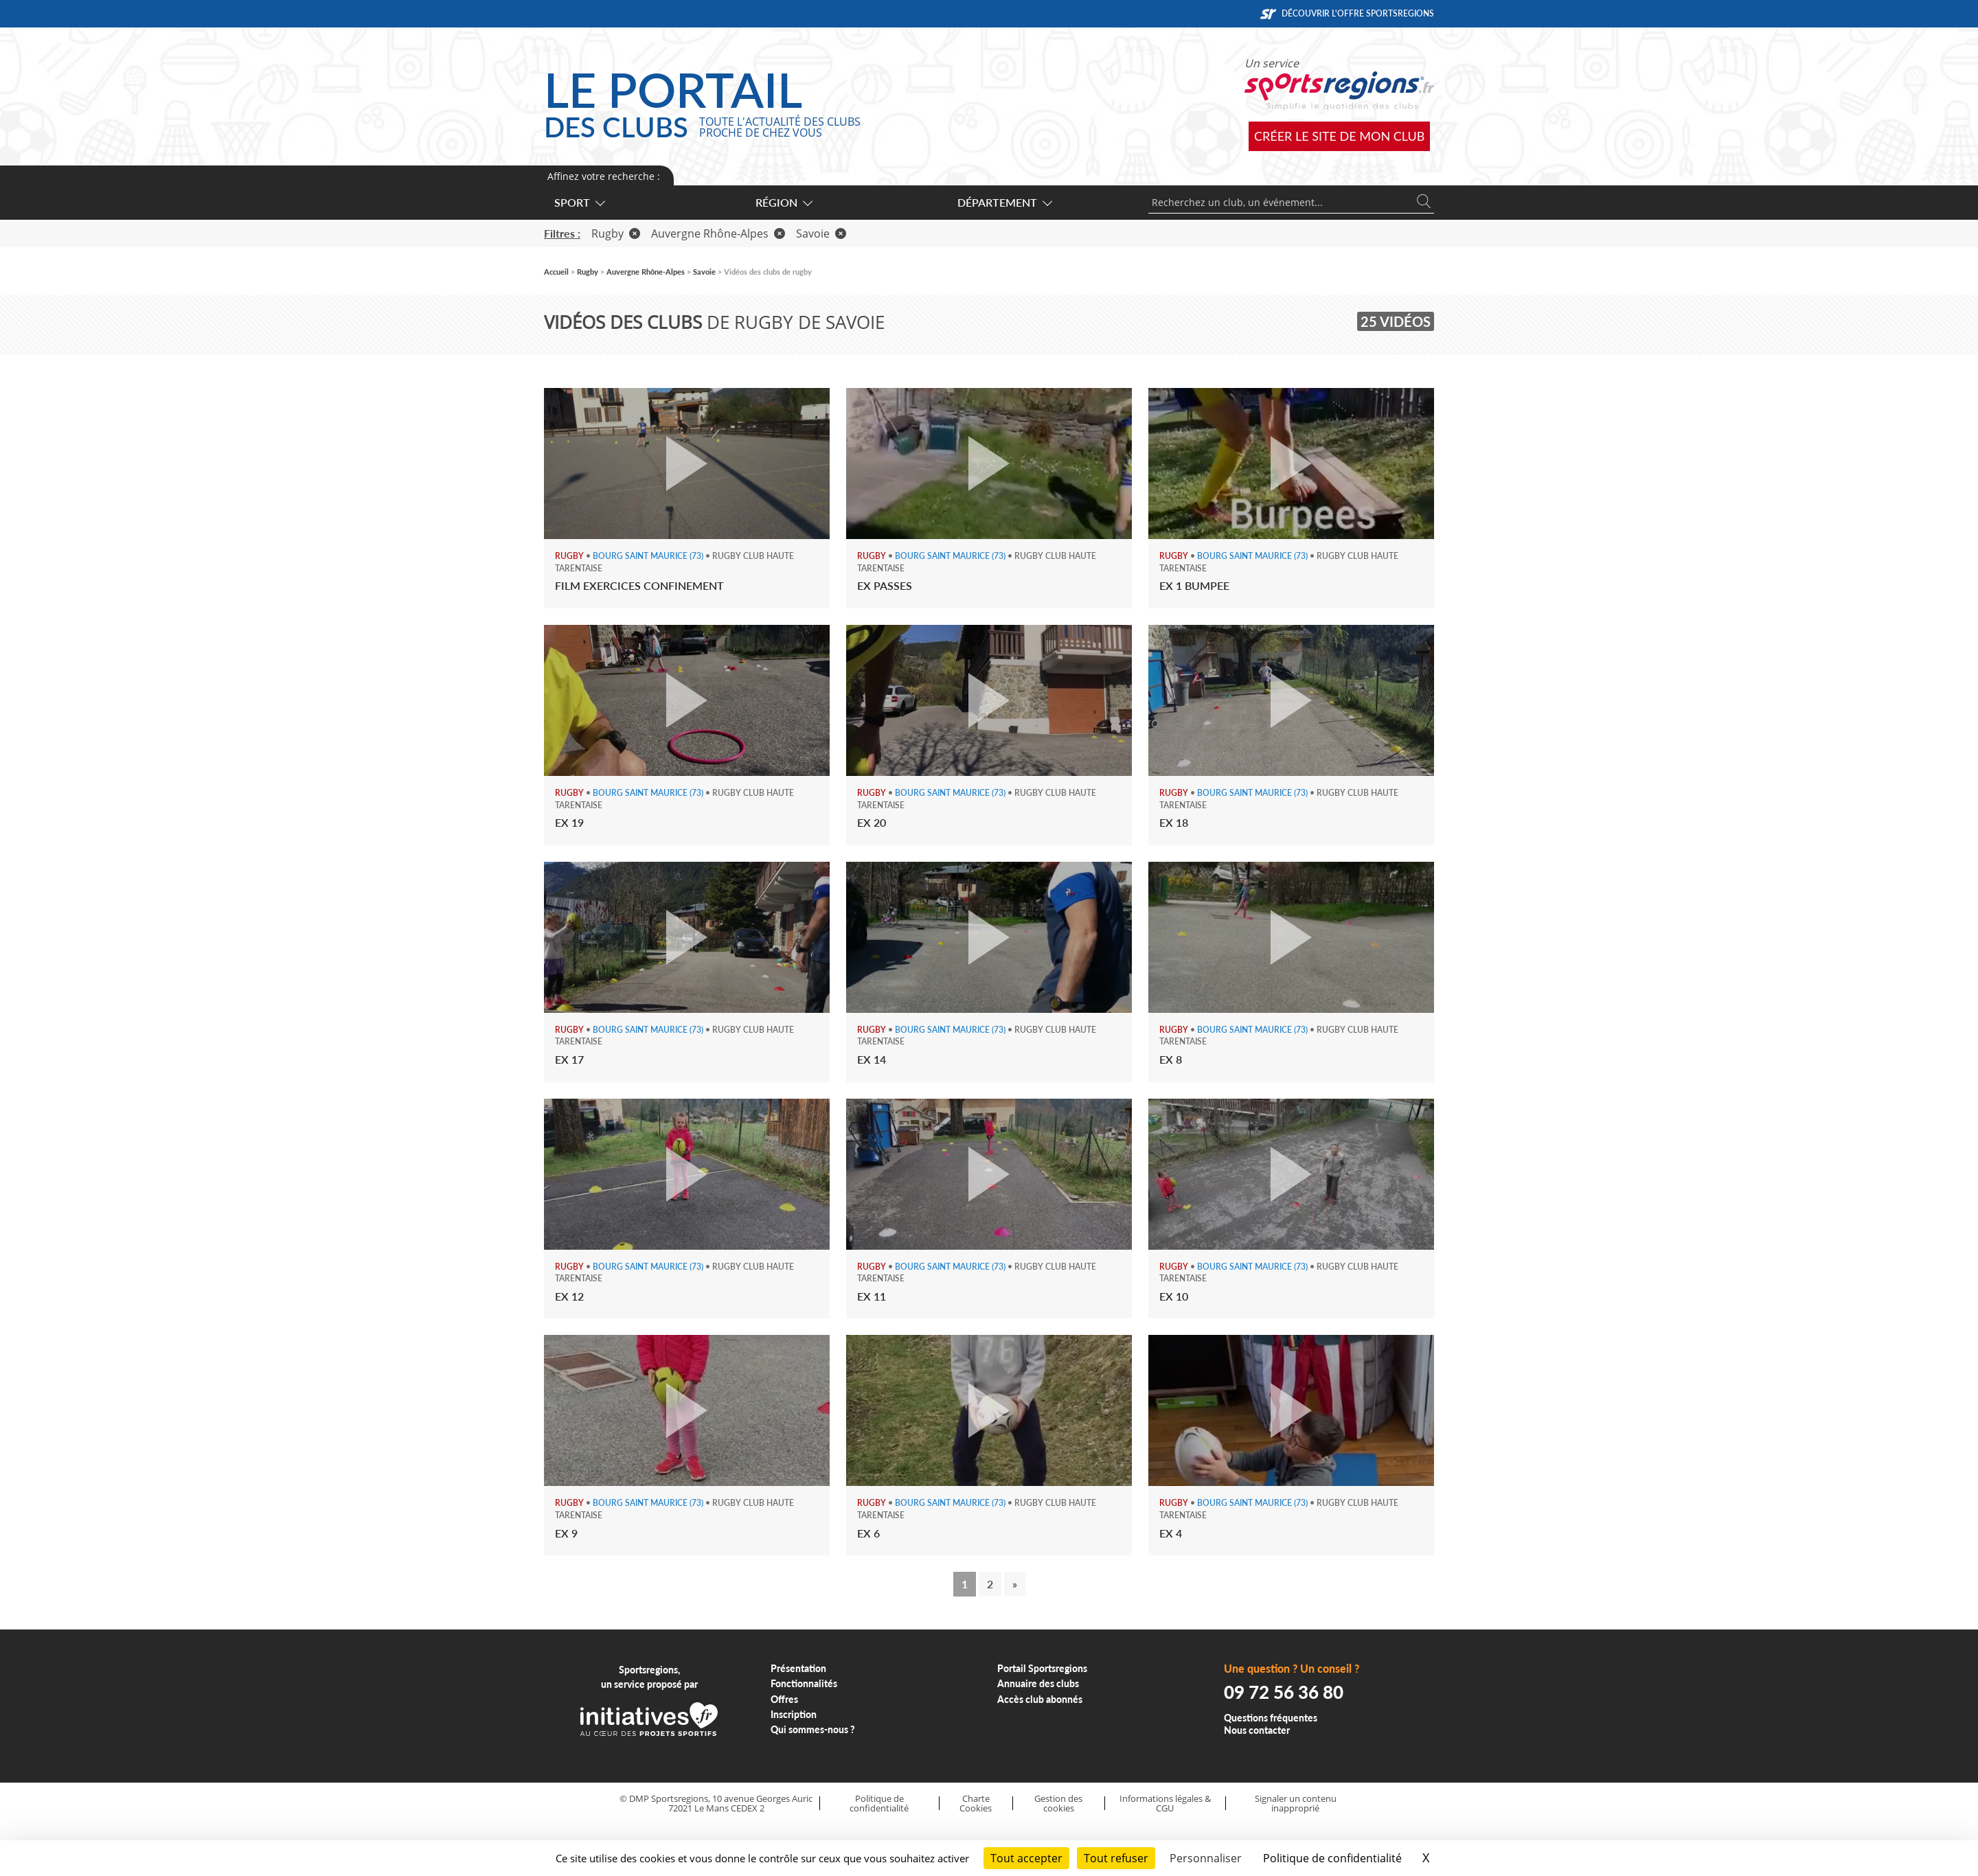 The height and width of the screenshot is (1876, 1978). I want to click on Accueil, so click(556, 271).